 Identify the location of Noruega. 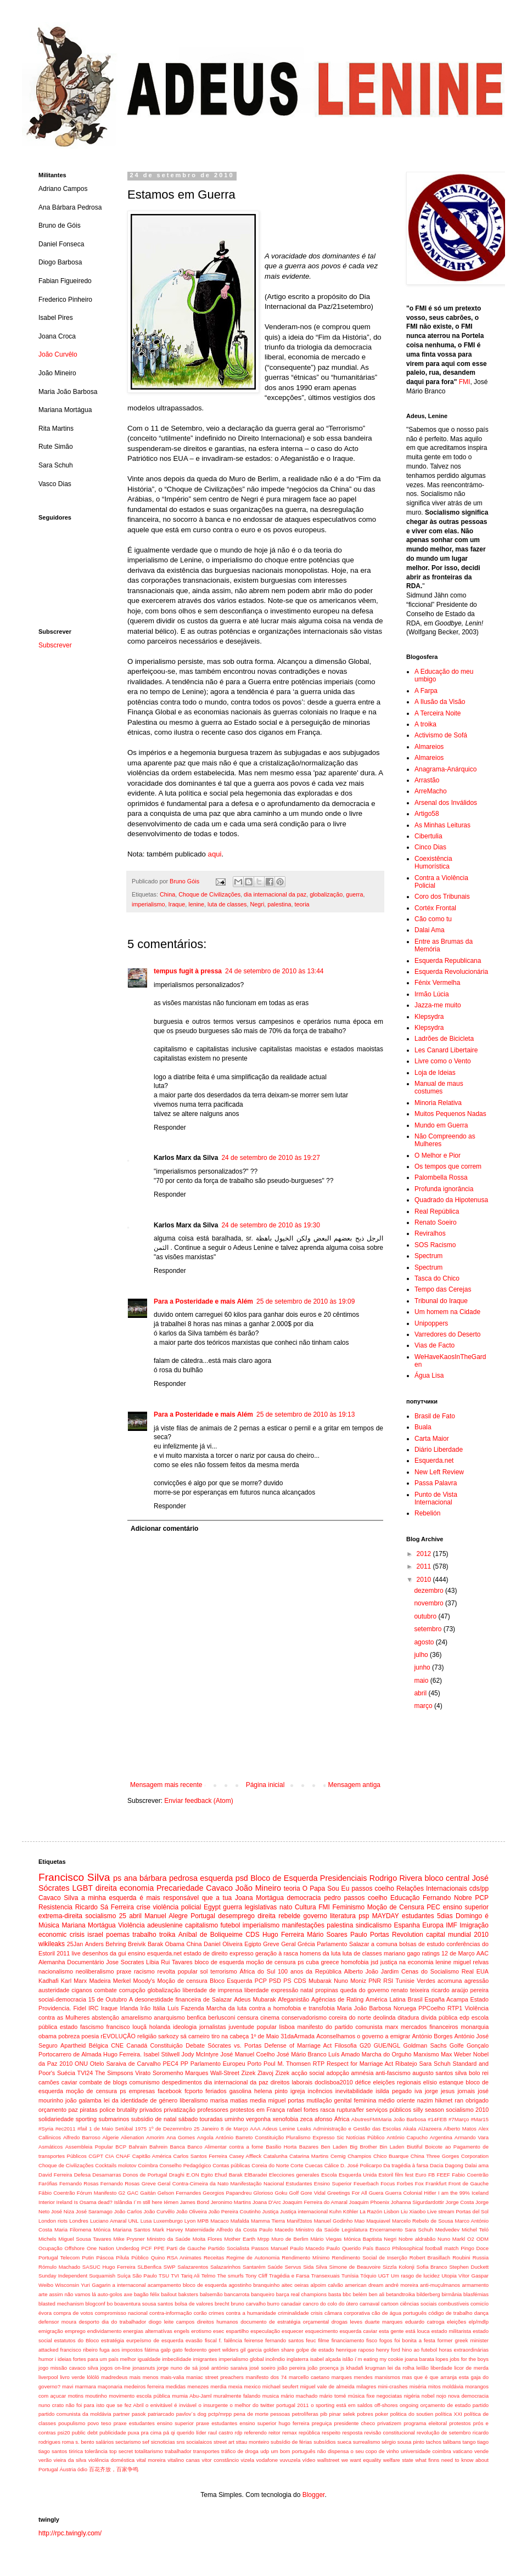
(405, 2008).